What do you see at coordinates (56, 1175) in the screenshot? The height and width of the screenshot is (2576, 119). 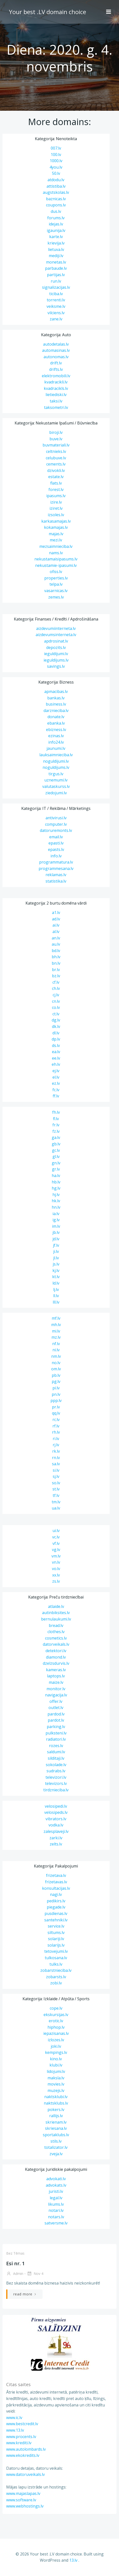 I see `ha.lv` at bounding box center [56, 1175].